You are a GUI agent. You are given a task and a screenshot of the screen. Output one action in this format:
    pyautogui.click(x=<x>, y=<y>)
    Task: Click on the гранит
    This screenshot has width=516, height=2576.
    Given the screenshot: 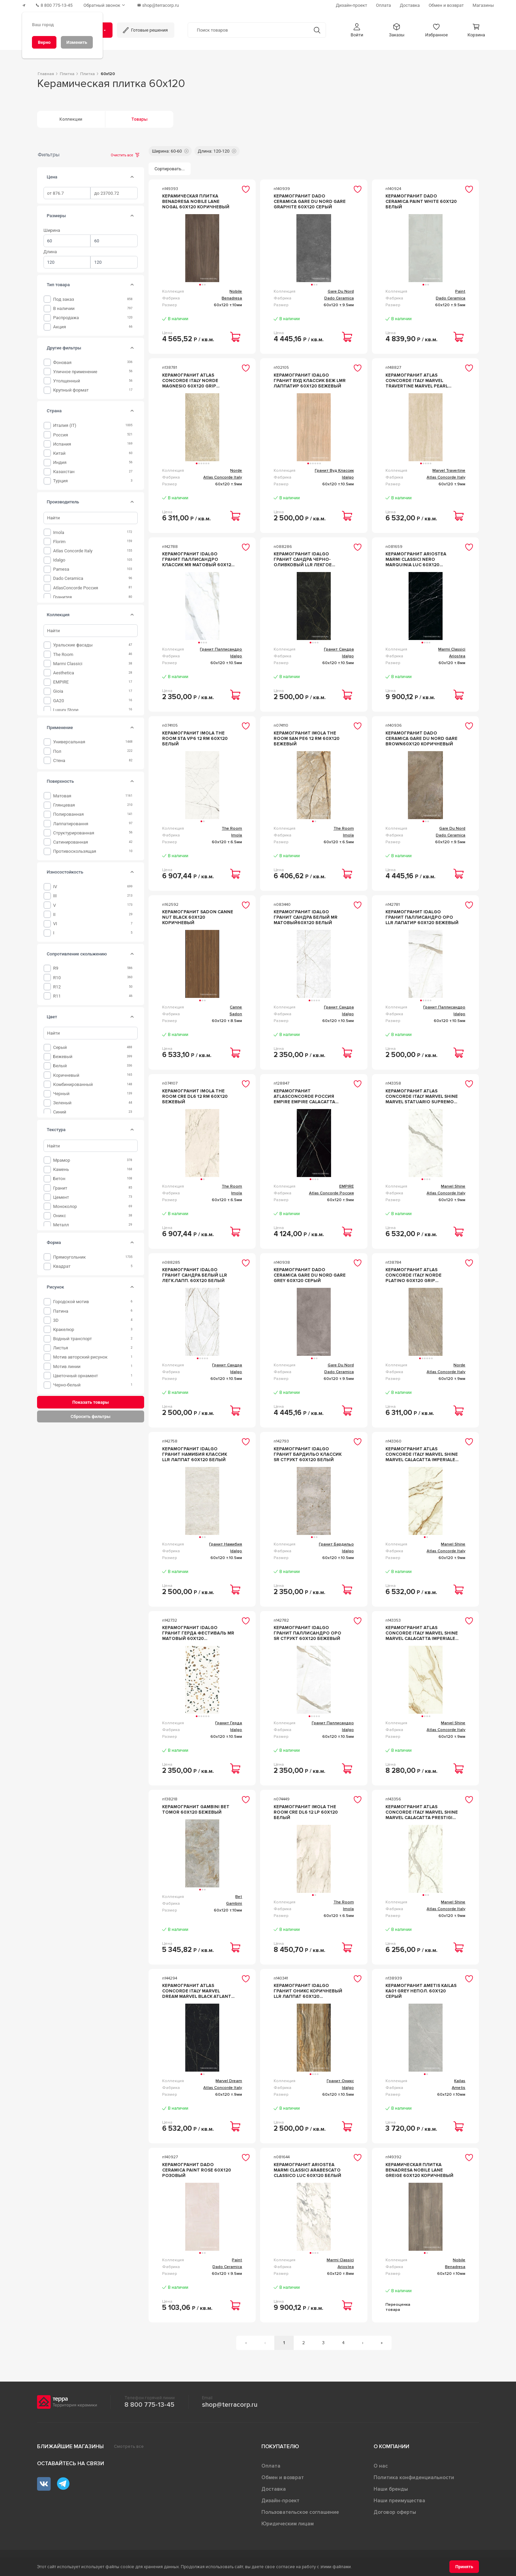 What is the action you would take?
    pyautogui.click(x=60, y=1188)
    